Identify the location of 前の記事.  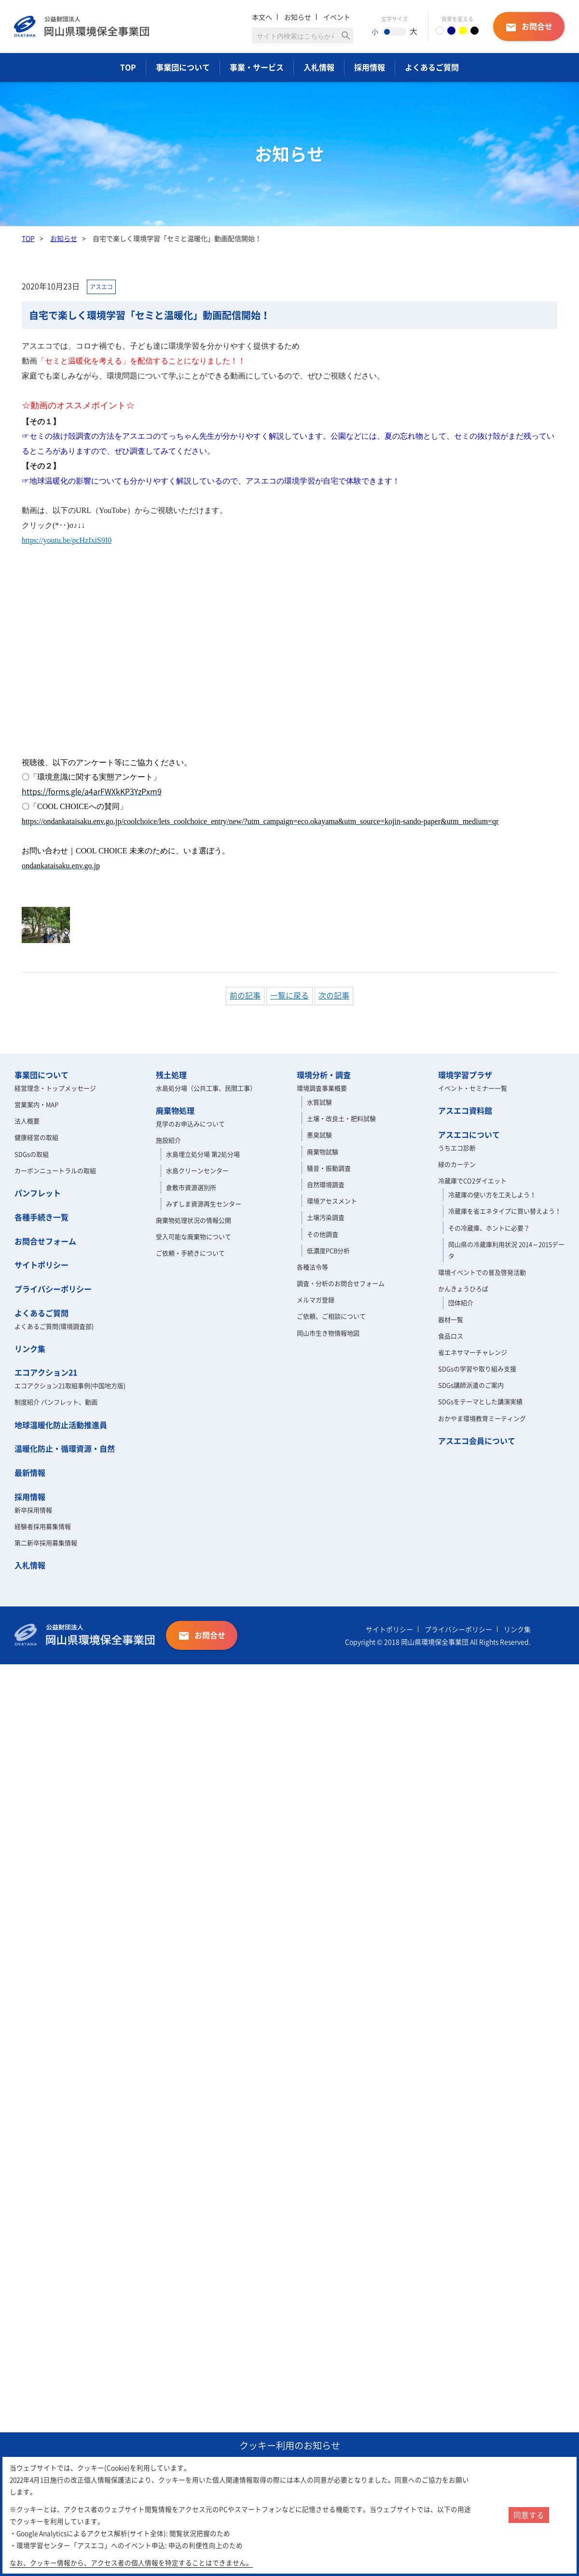
(245, 995).